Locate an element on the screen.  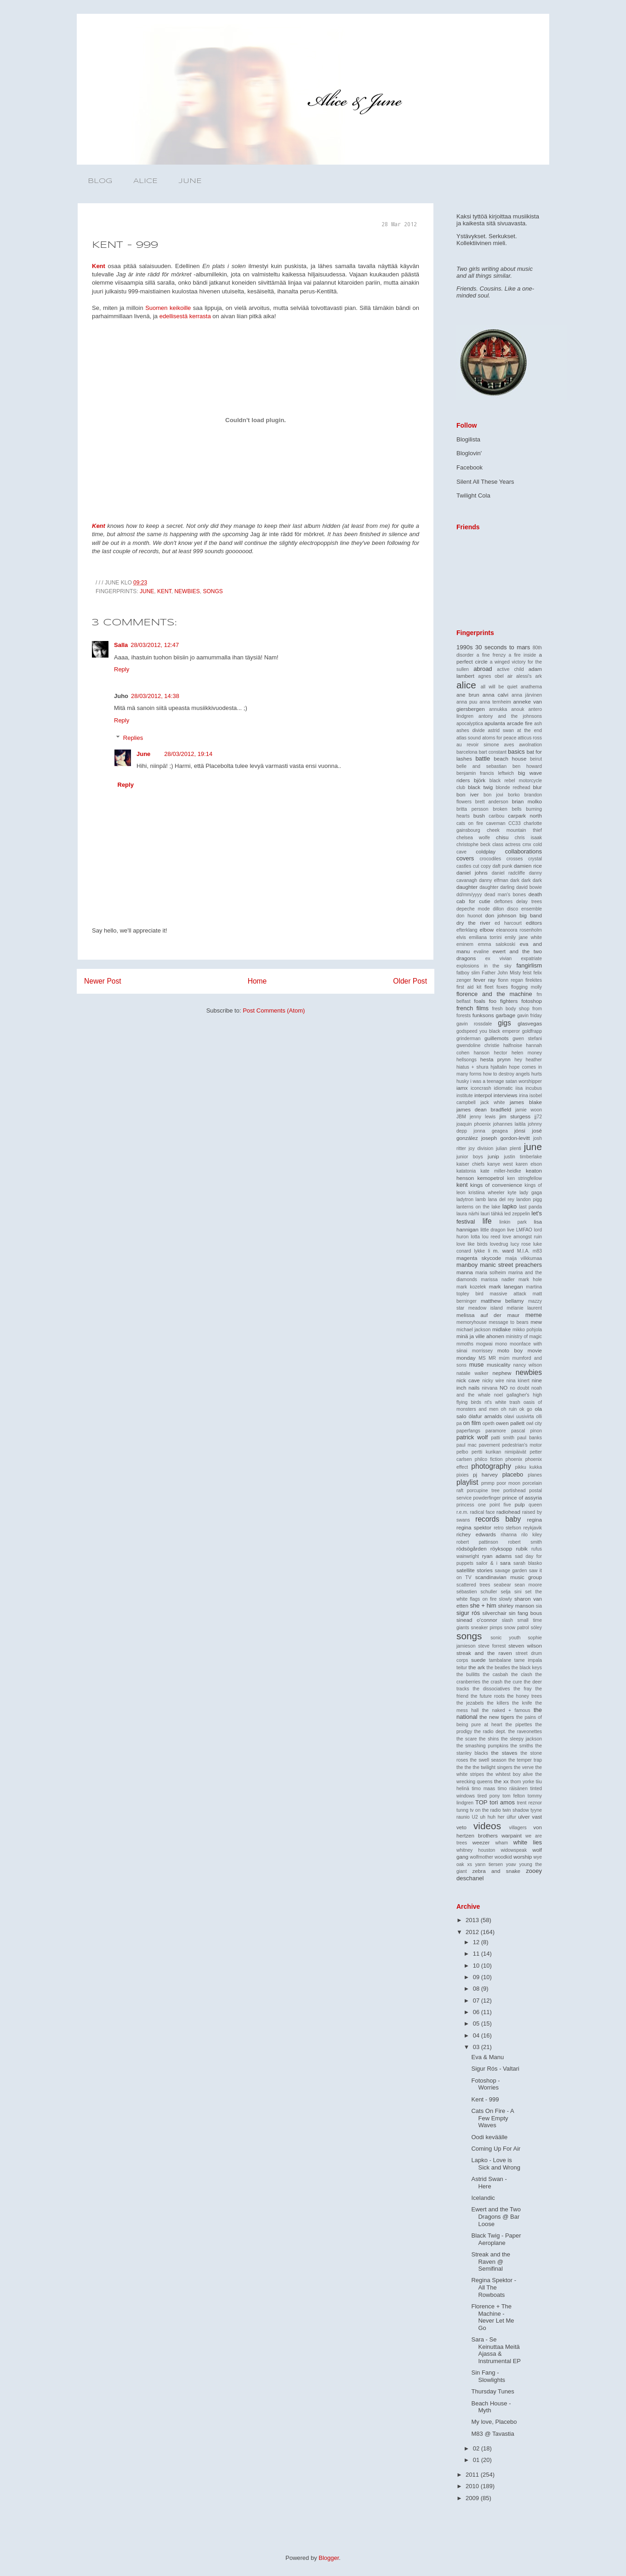
gavin friday is located at coordinates (529, 1015).